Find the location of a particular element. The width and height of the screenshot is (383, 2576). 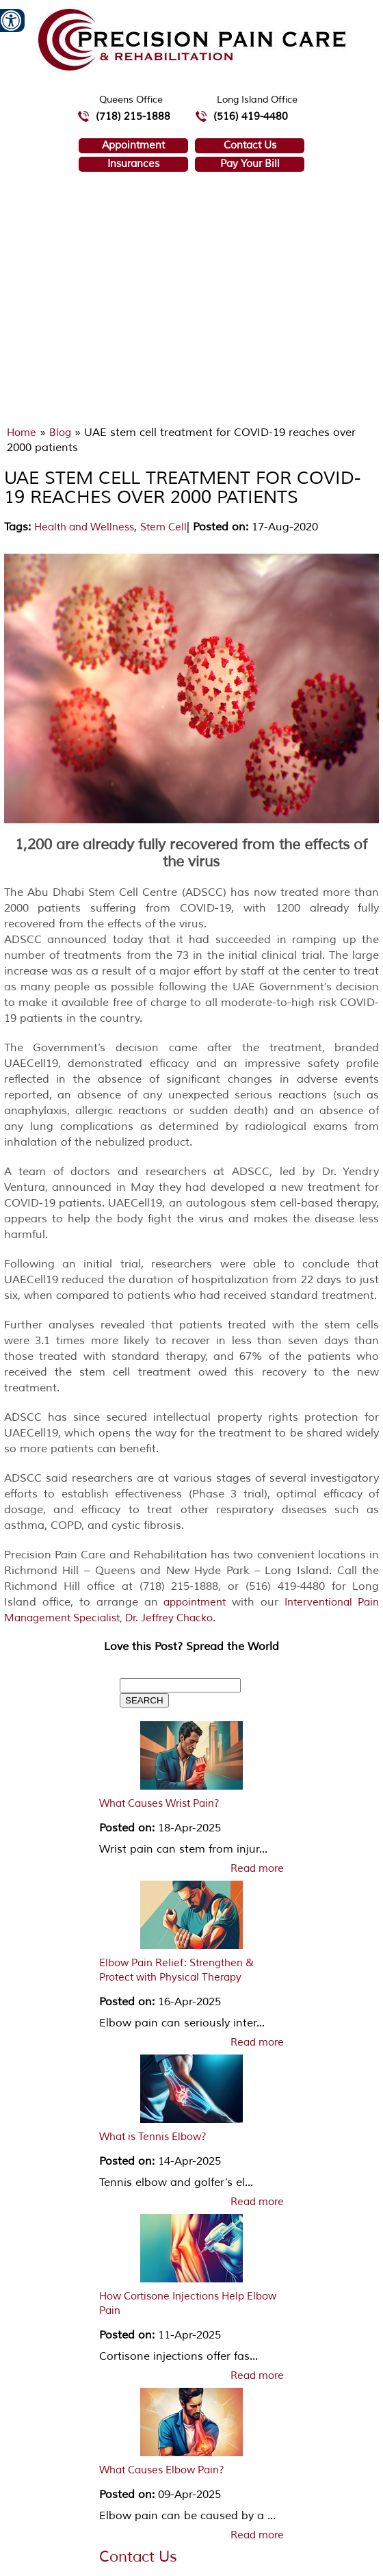

Contact Us is located at coordinates (250, 145).